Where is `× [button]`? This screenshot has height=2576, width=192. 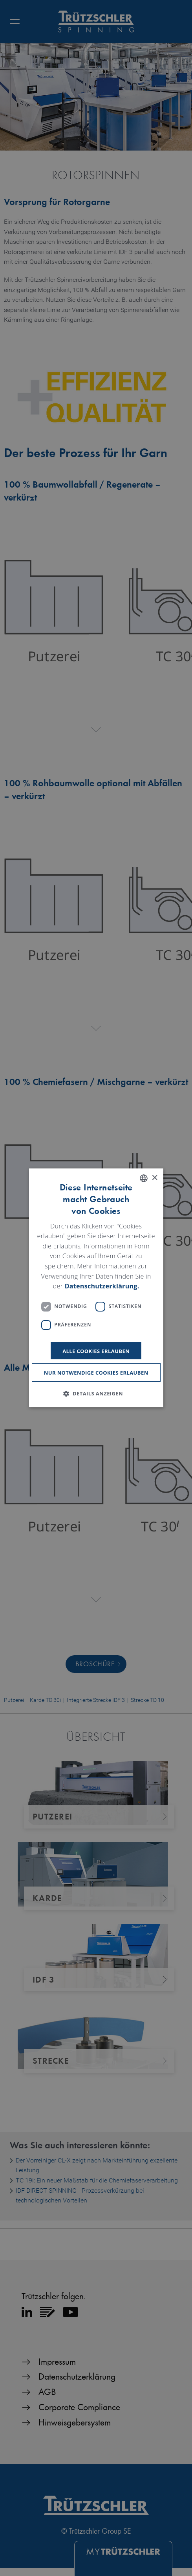
× [button] is located at coordinates (154, 1178).